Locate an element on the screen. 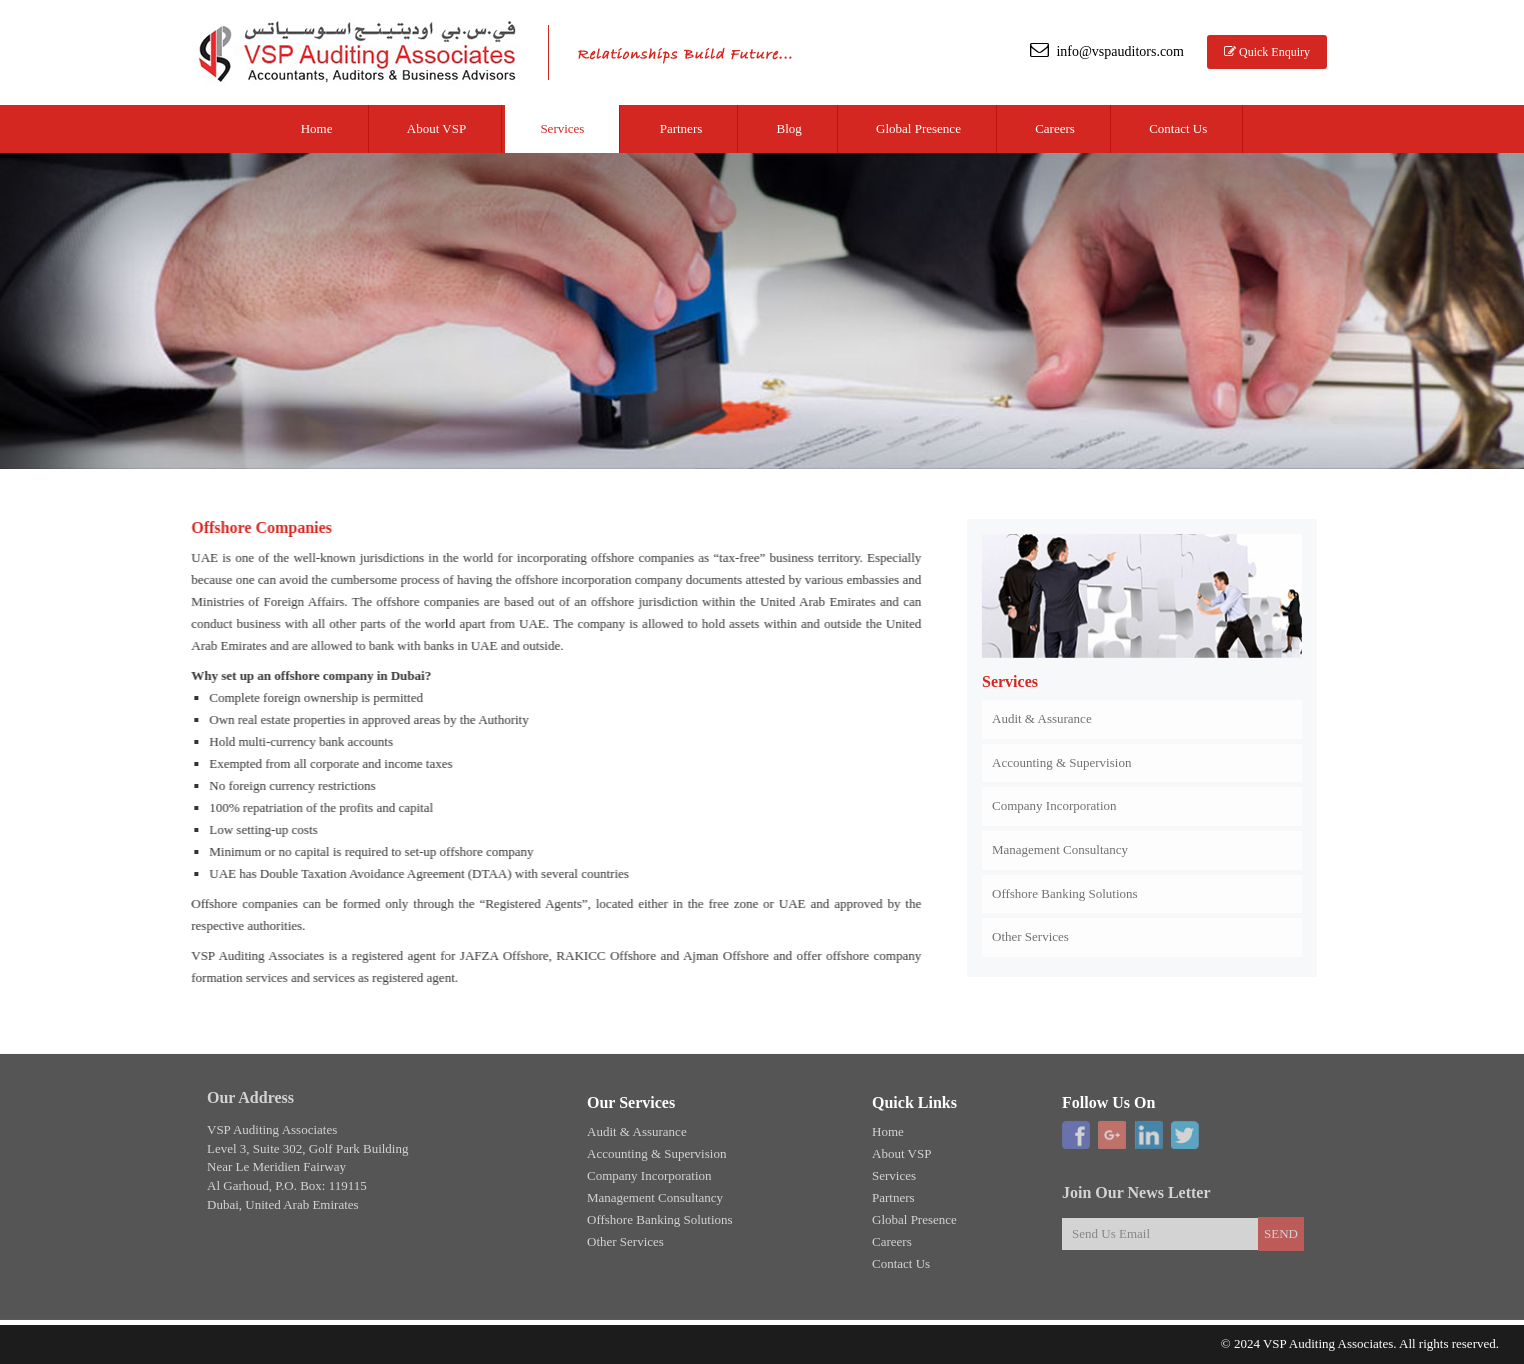 Image resolution: width=1524 pixels, height=1364 pixels. Blog is located at coordinates (789, 128).